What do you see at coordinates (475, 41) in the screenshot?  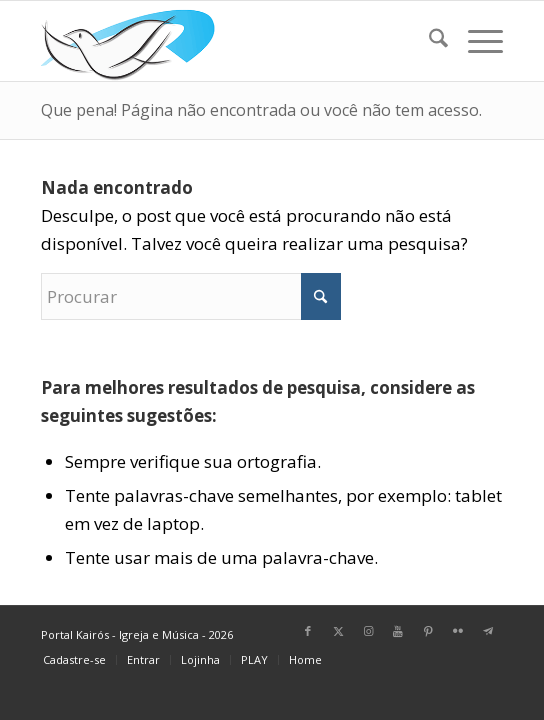 I see `[Cardápio]` at bounding box center [475, 41].